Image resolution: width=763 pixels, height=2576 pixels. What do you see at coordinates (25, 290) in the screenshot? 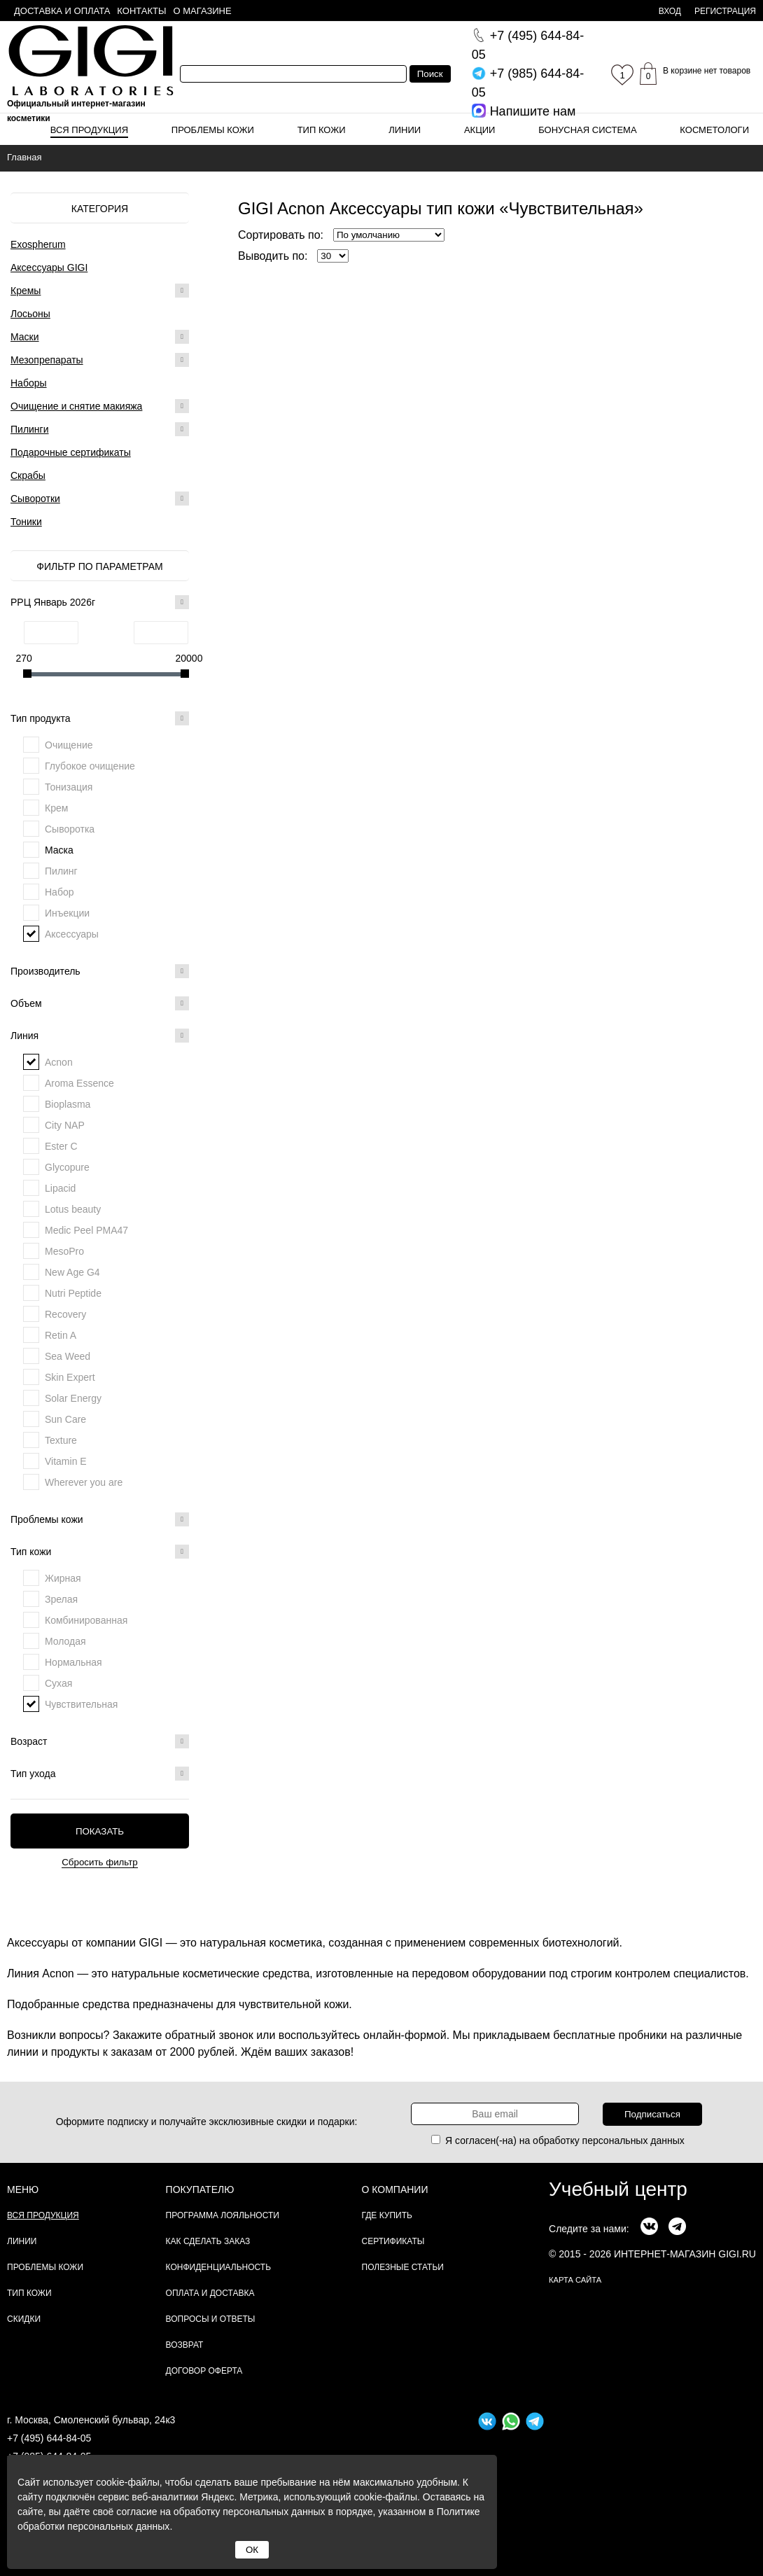
I see `Кремы` at bounding box center [25, 290].